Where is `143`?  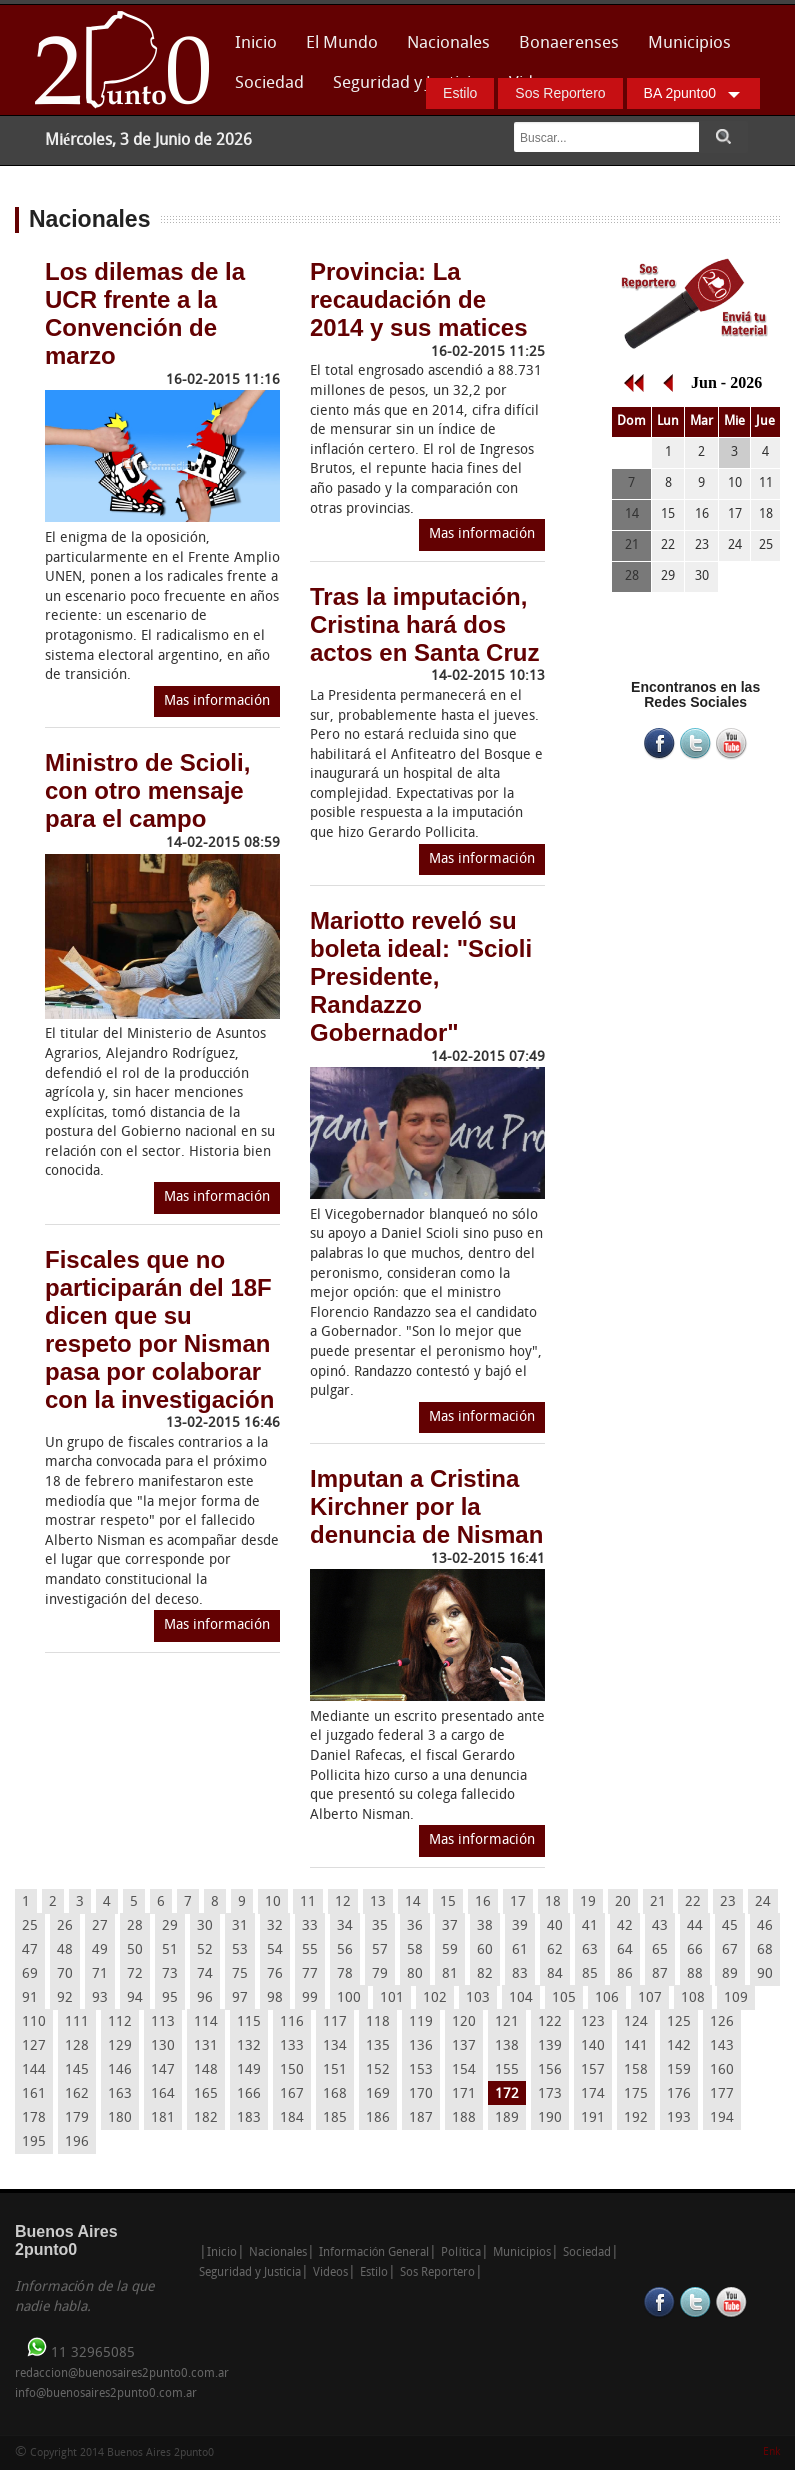
143 is located at coordinates (722, 2046).